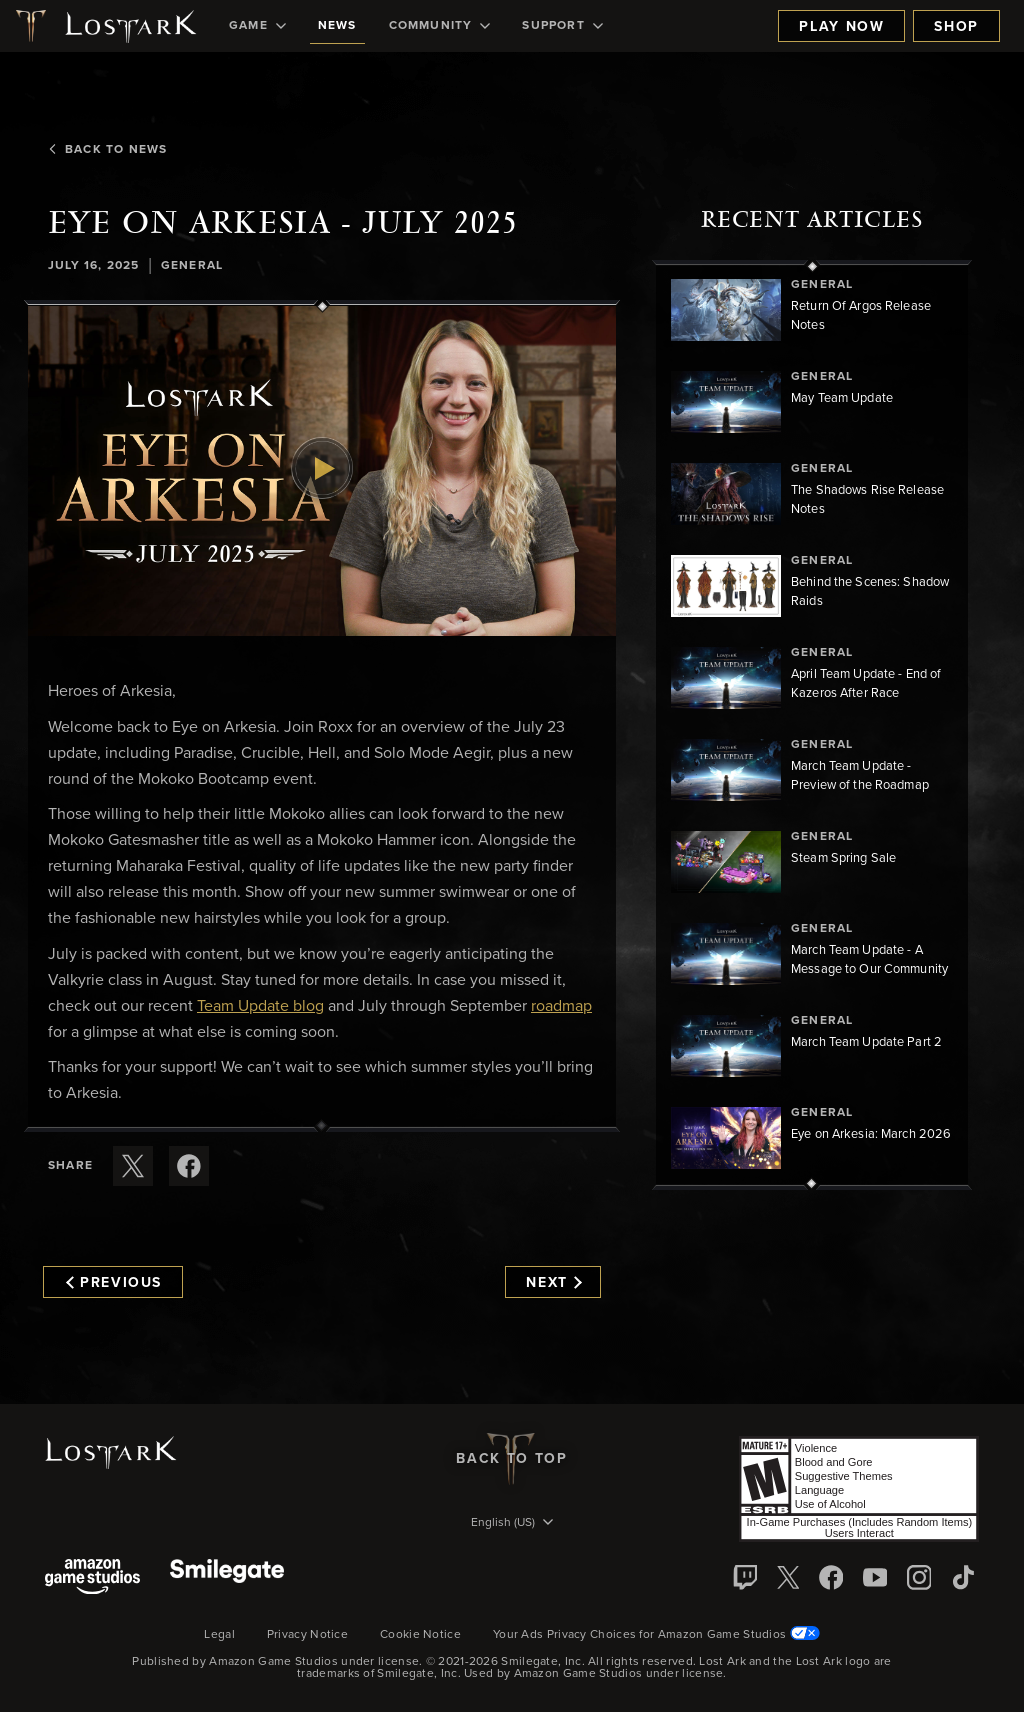  What do you see at coordinates (219, 1635) in the screenshot?
I see `Legal` at bounding box center [219, 1635].